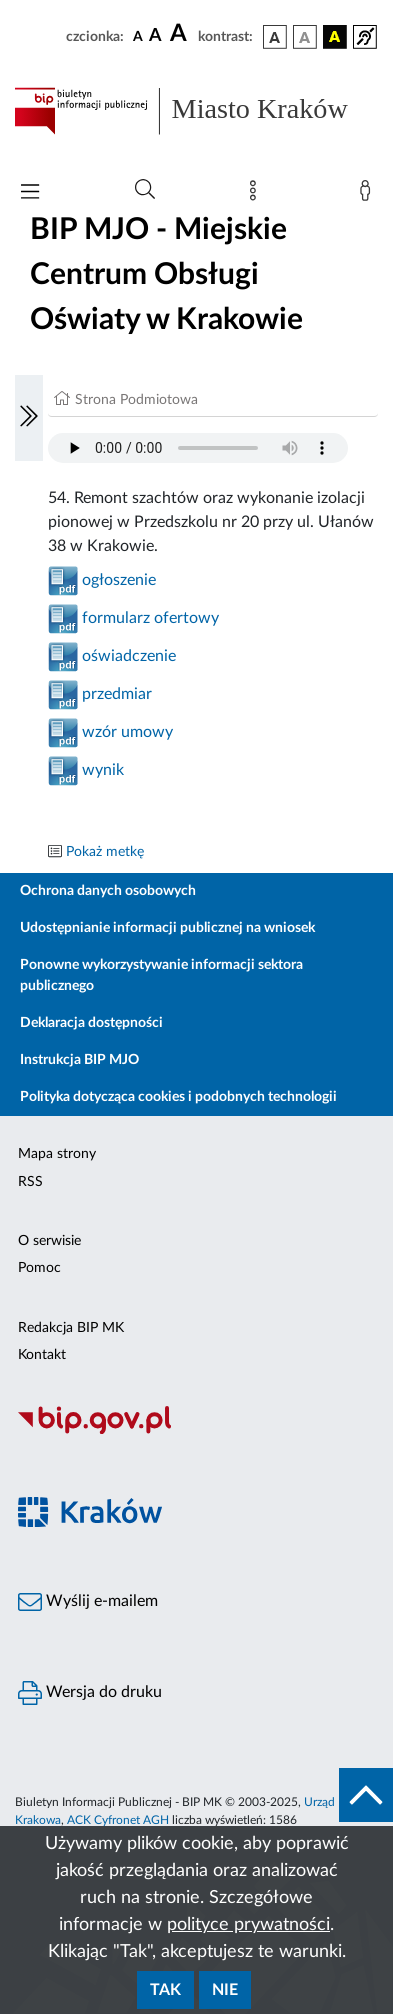 The width and height of the screenshot is (393, 2014). What do you see at coordinates (108, 891) in the screenshot?
I see `Ochrona danych osobowych` at bounding box center [108, 891].